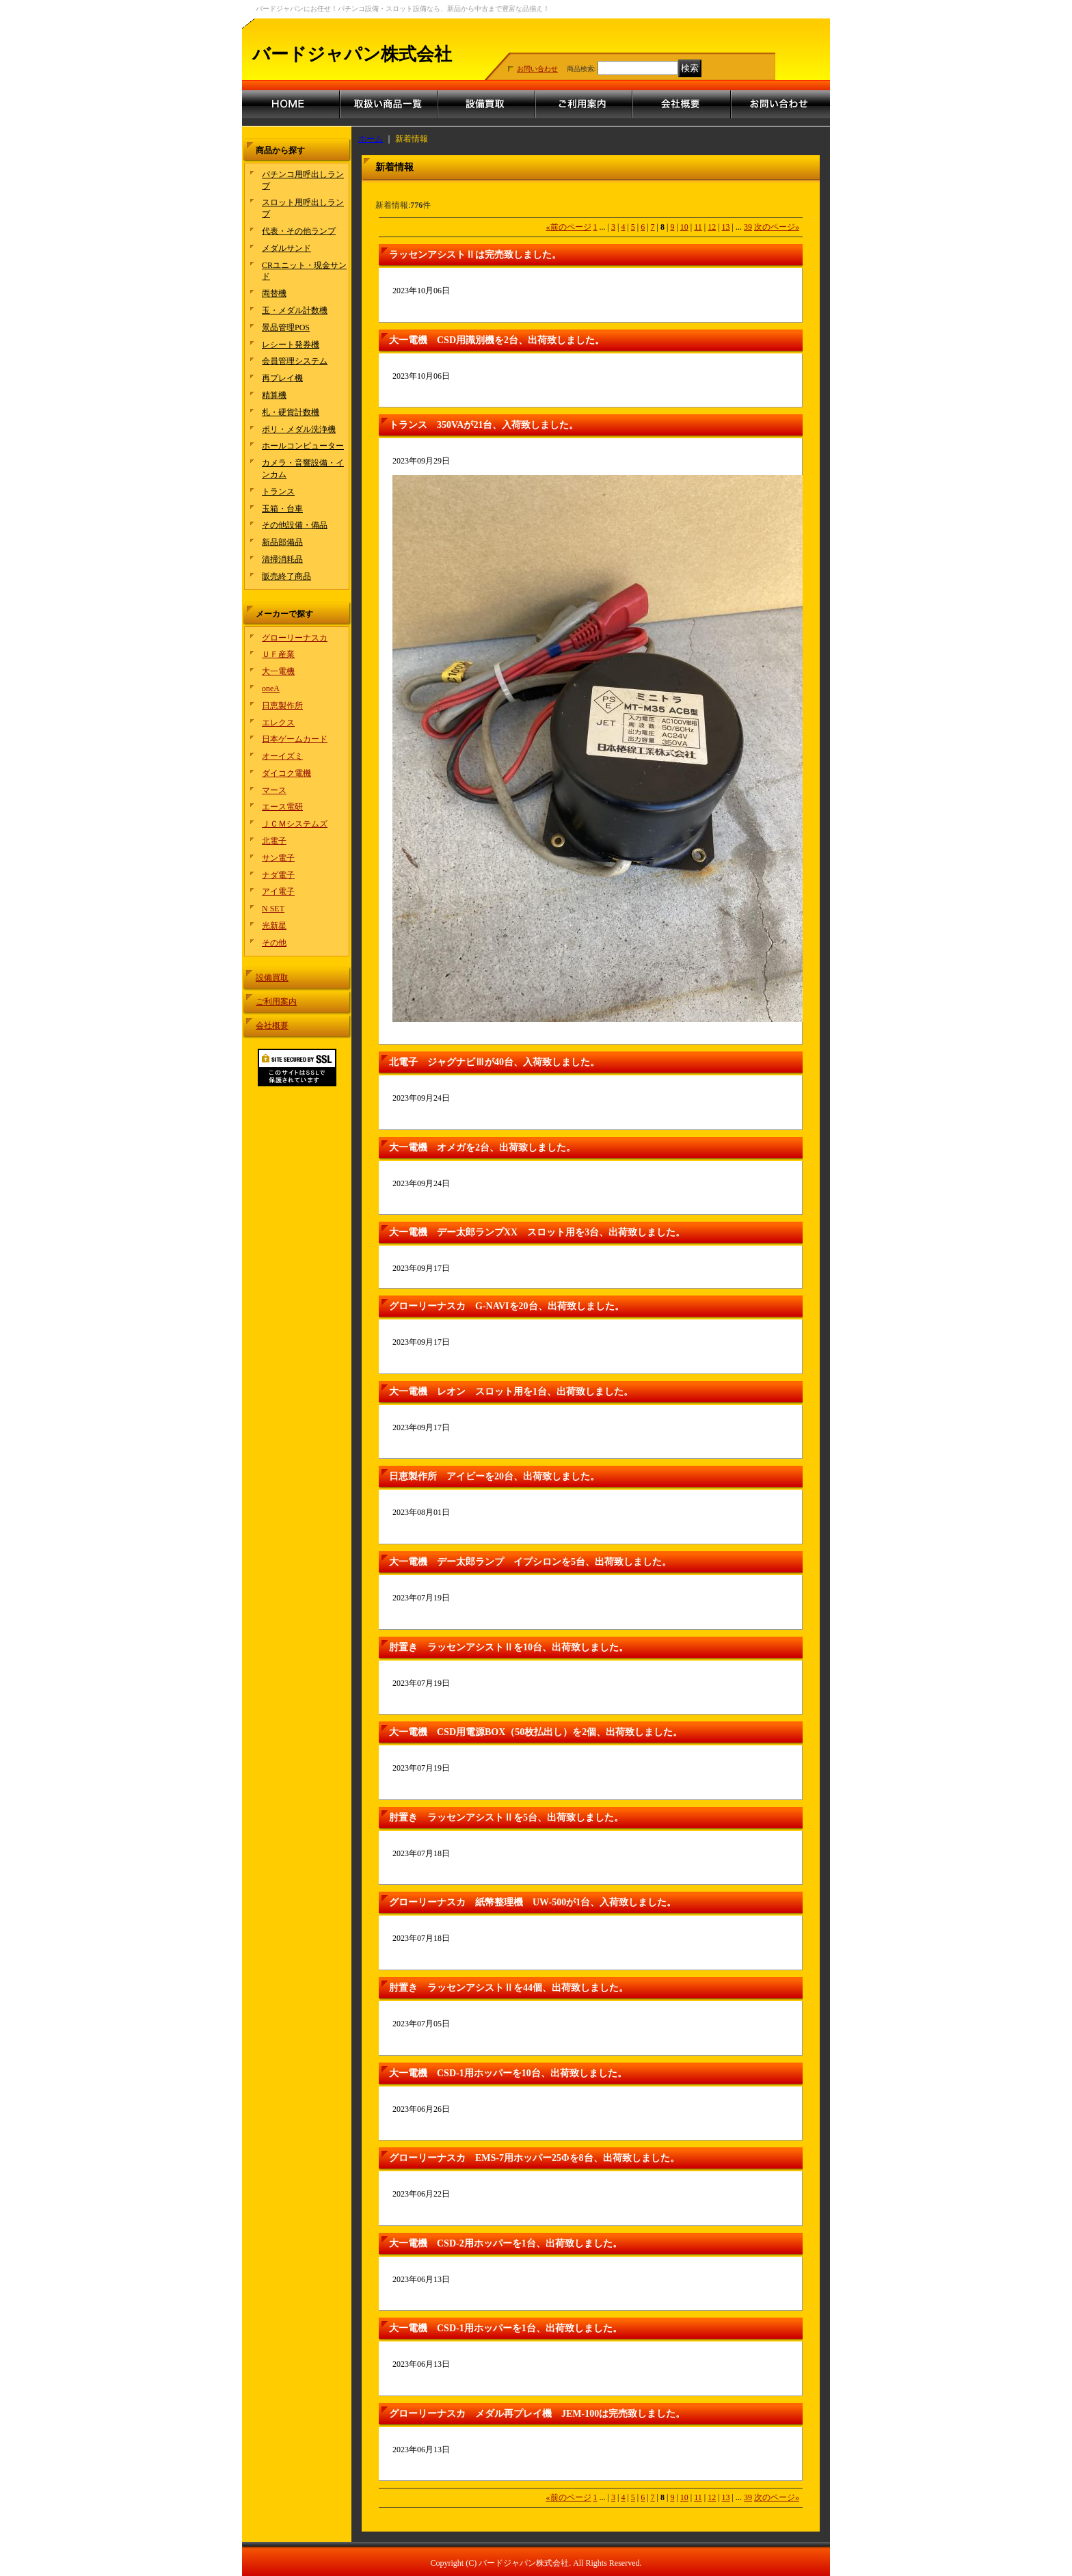  Describe the element at coordinates (684, 227) in the screenshot. I see `10` at that location.